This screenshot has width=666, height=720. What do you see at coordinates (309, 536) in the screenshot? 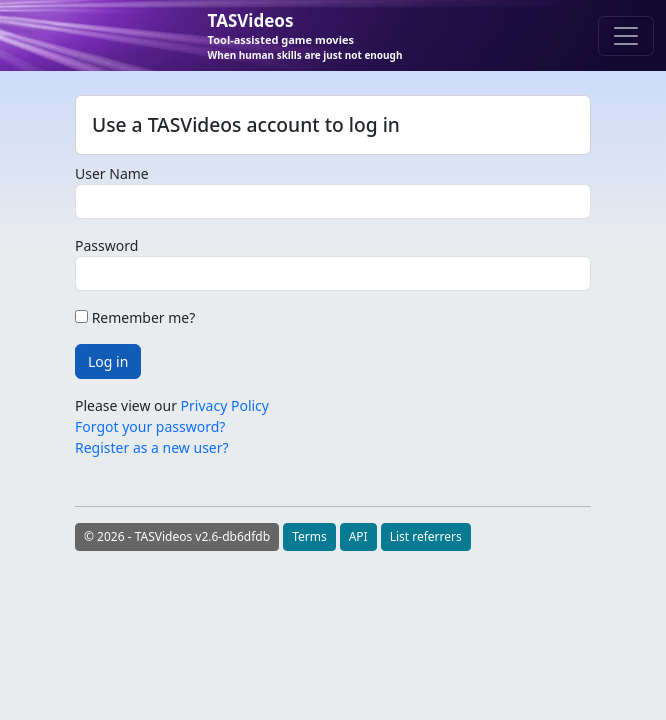
I see `Terms` at bounding box center [309, 536].